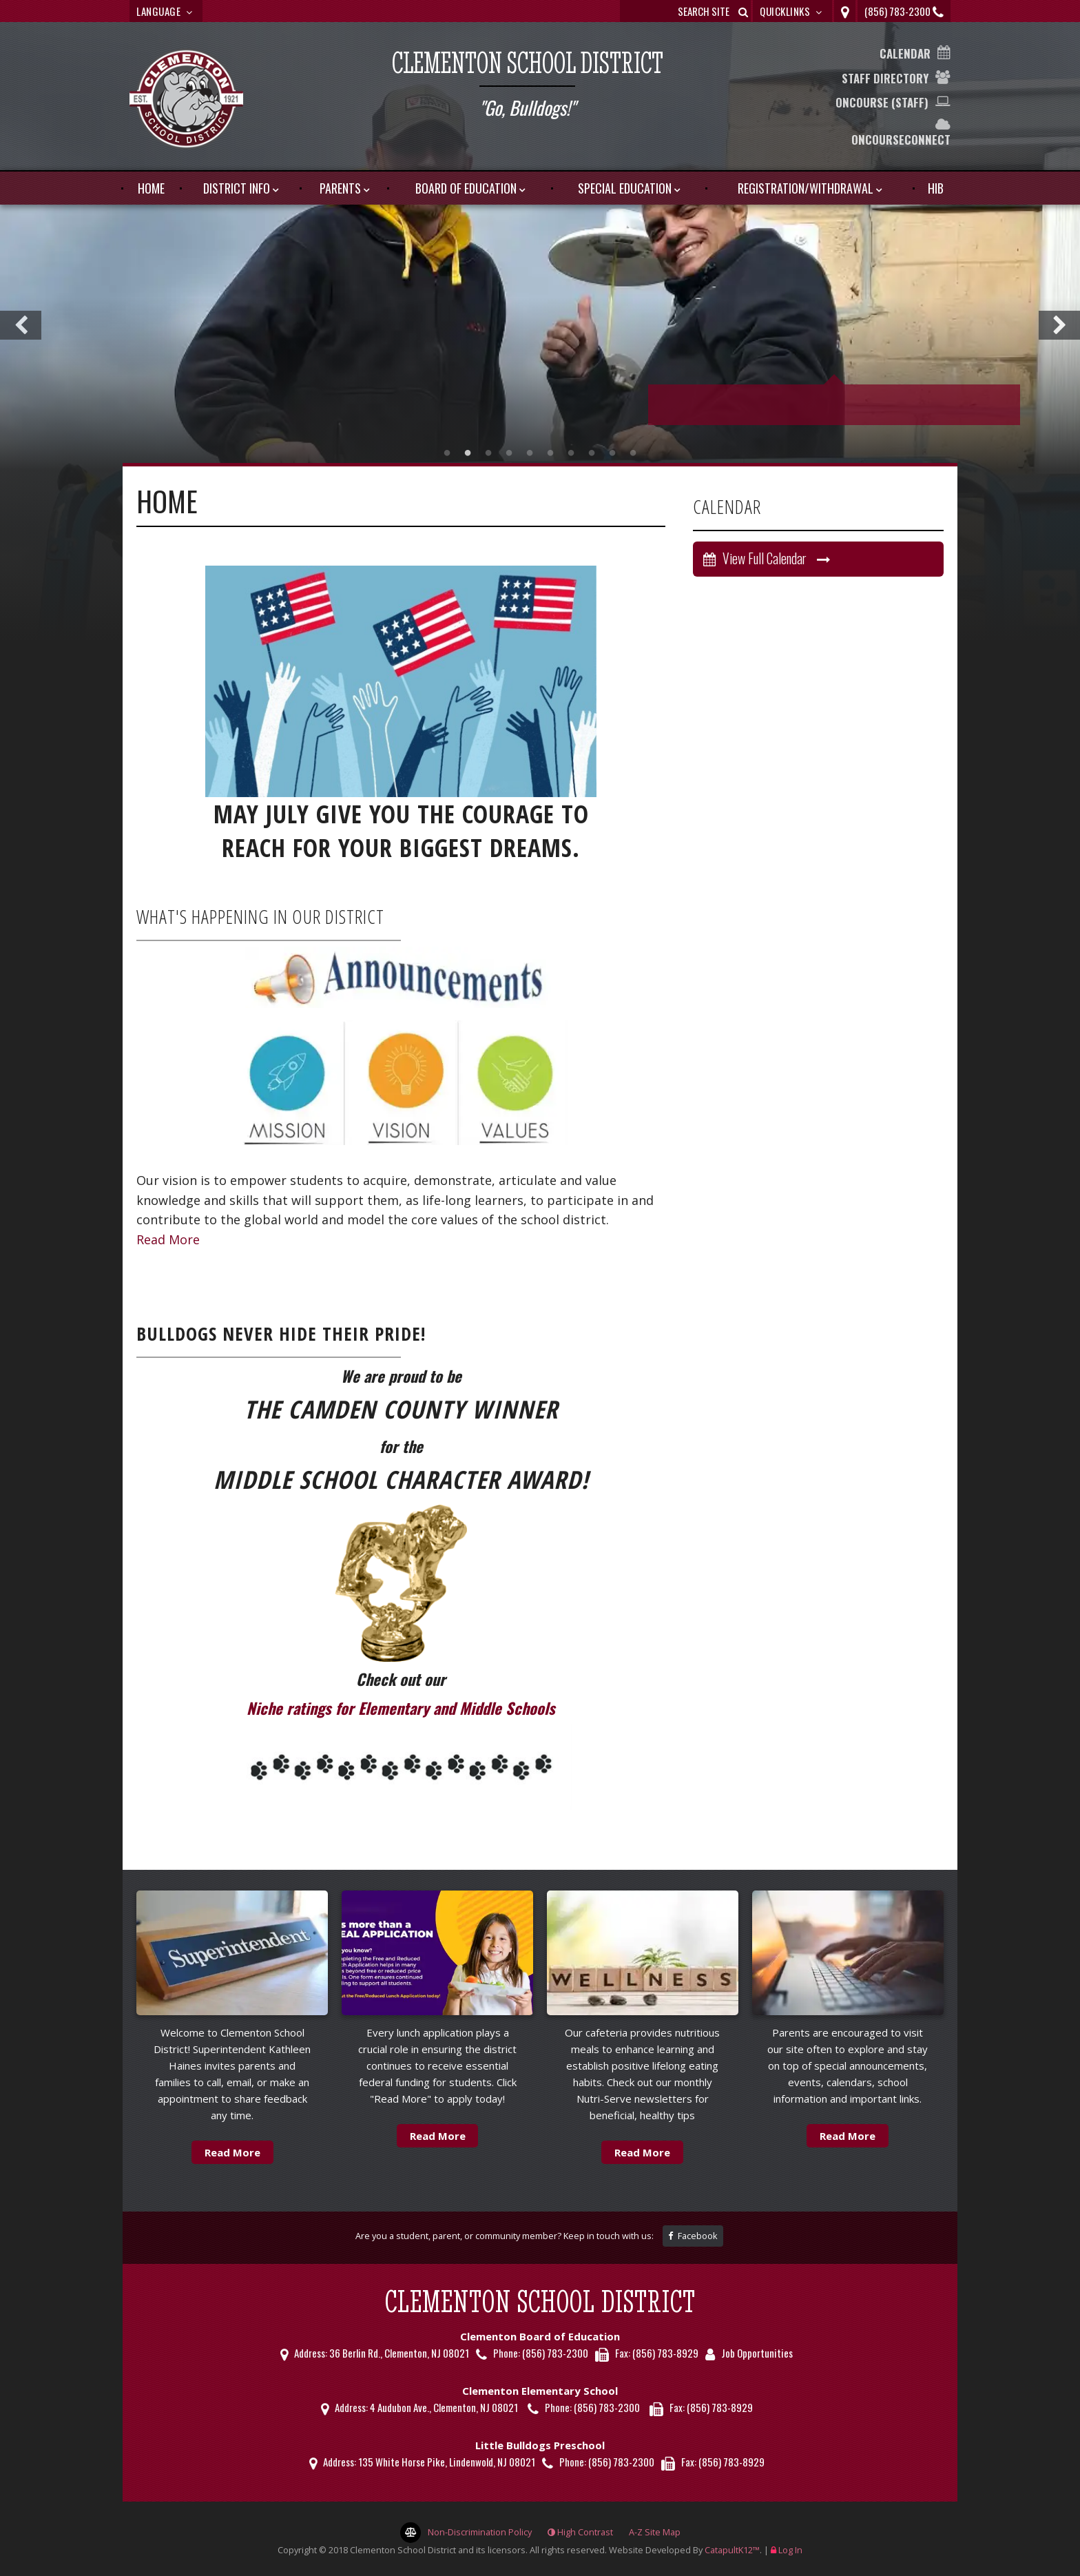 This screenshot has height=2576, width=1080. What do you see at coordinates (732, 2550) in the screenshot?
I see `CatapultK12™` at bounding box center [732, 2550].